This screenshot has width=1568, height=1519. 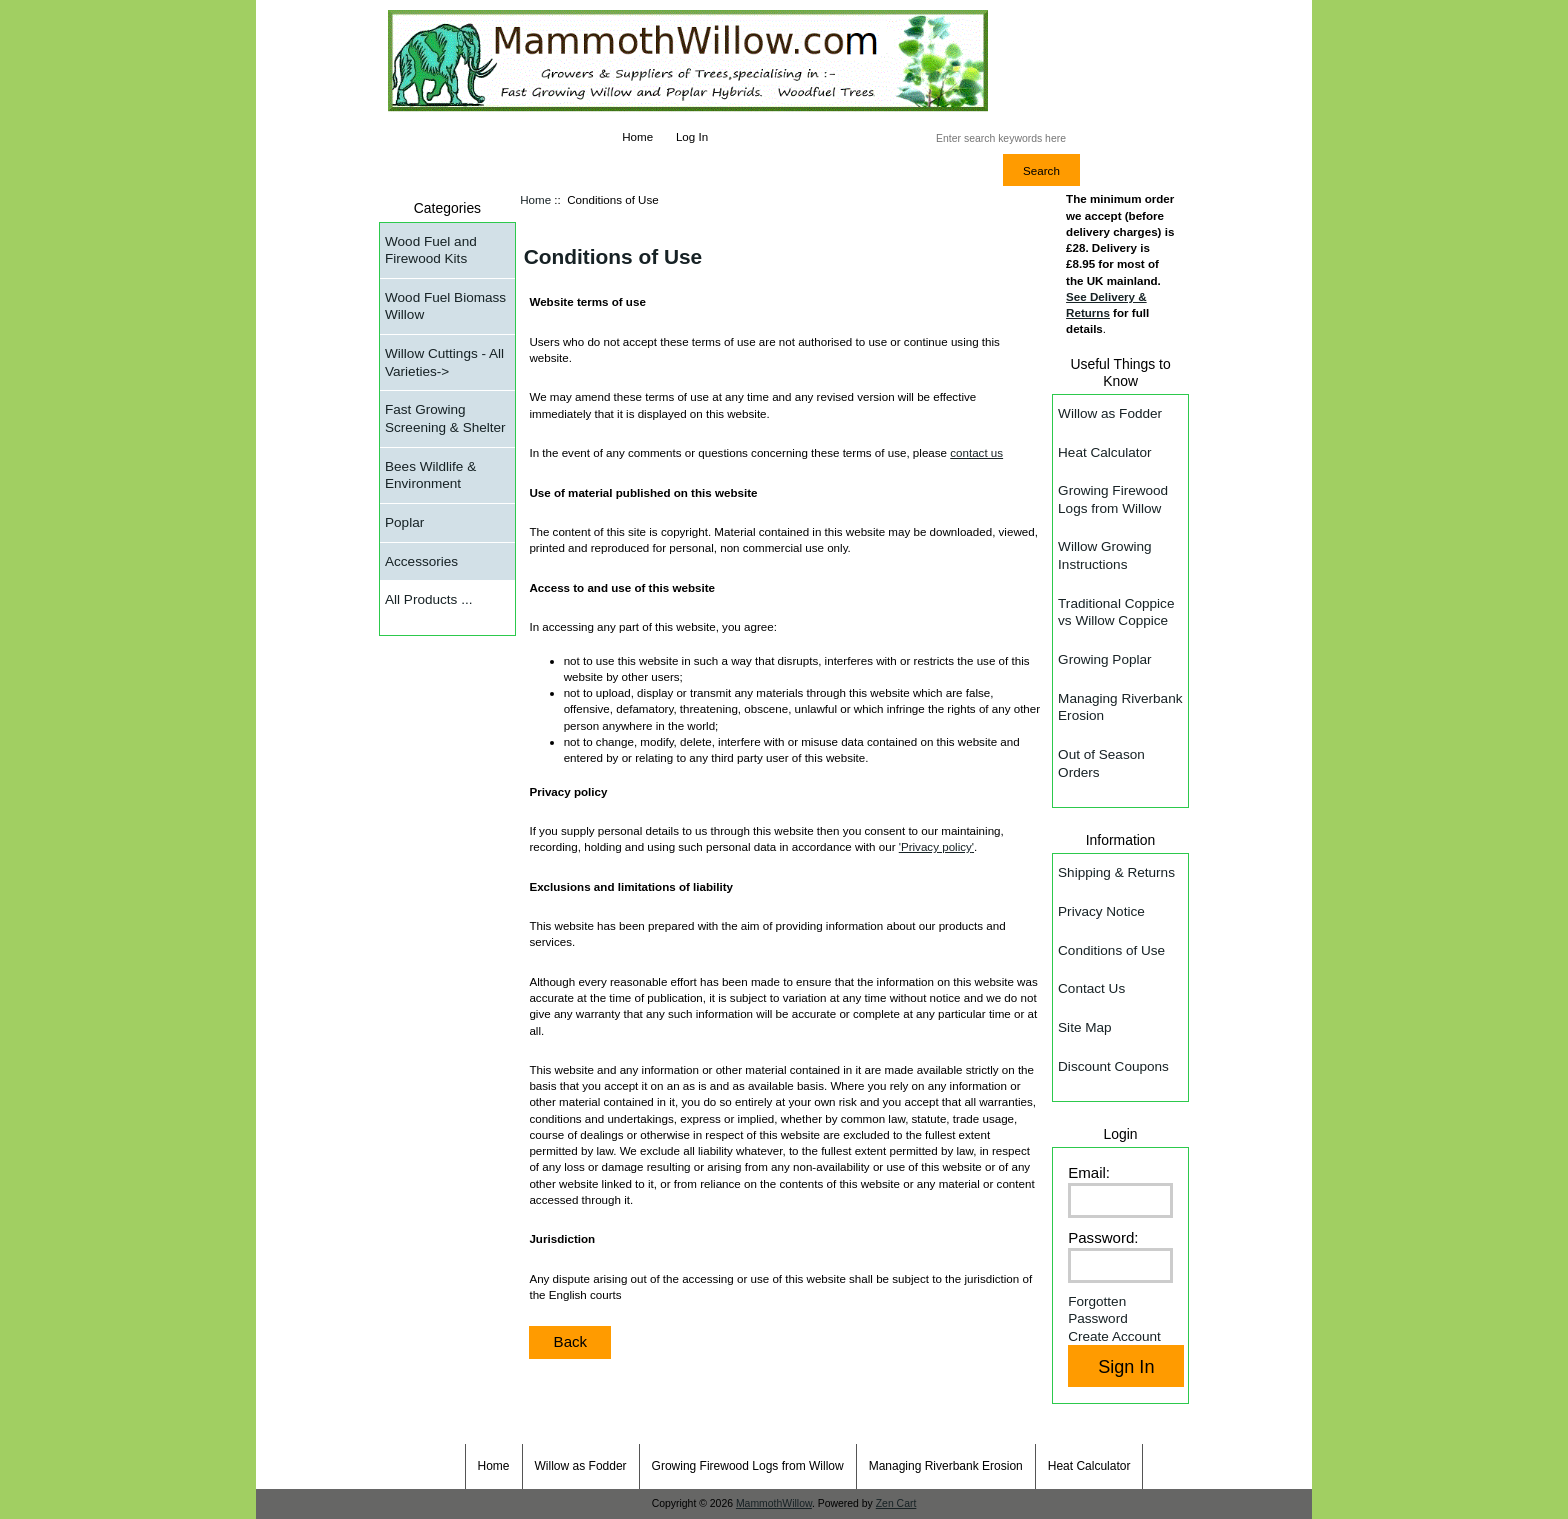 I want to click on Growing Poplar, so click(x=1104, y=659).